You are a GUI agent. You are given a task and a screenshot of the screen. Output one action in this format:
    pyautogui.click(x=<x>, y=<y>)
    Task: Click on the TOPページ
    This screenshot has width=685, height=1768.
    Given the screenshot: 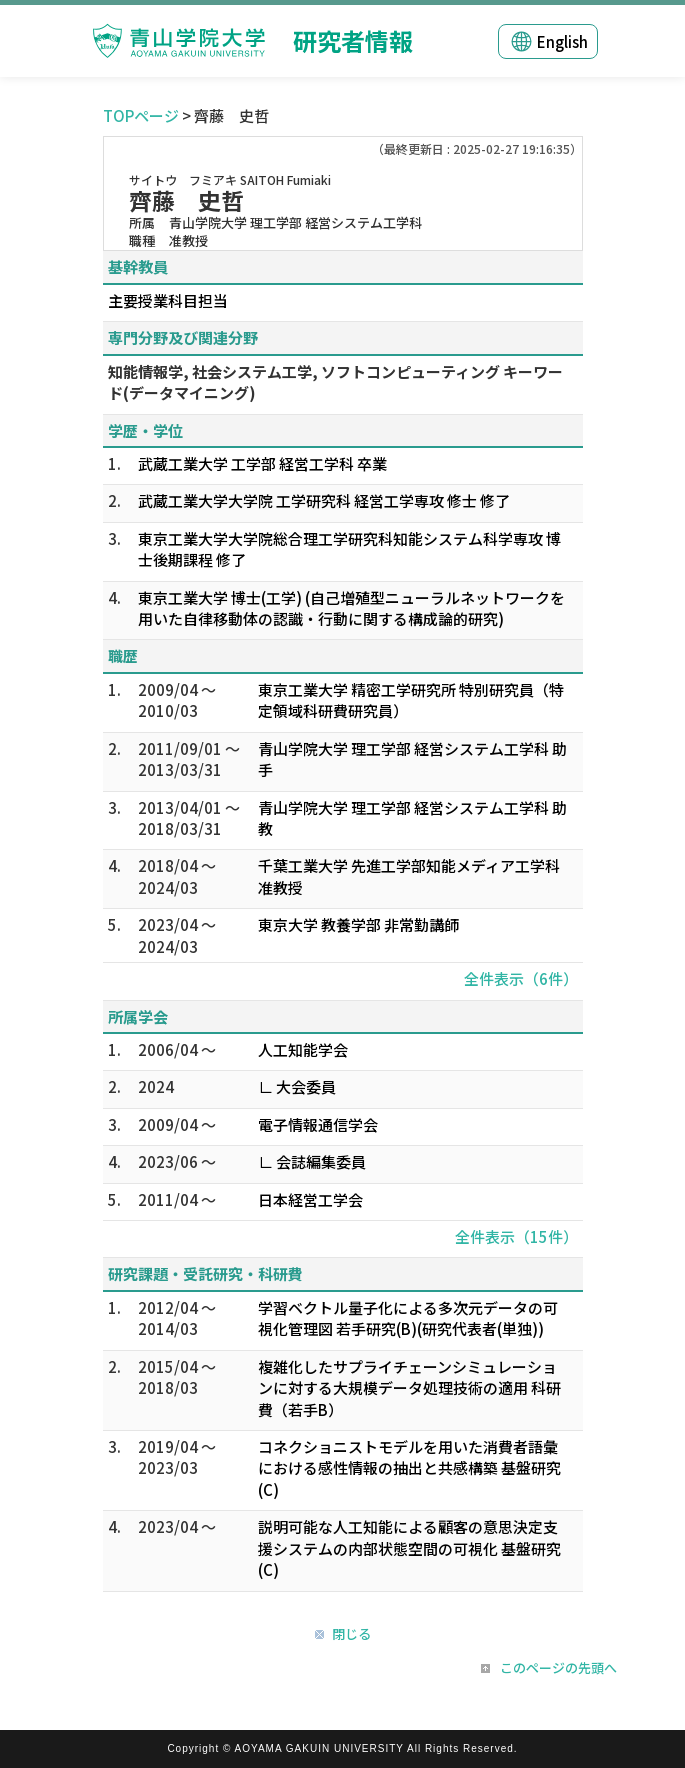 What is the action you would take?
    pyautogui.click(x=141, y=115)
    